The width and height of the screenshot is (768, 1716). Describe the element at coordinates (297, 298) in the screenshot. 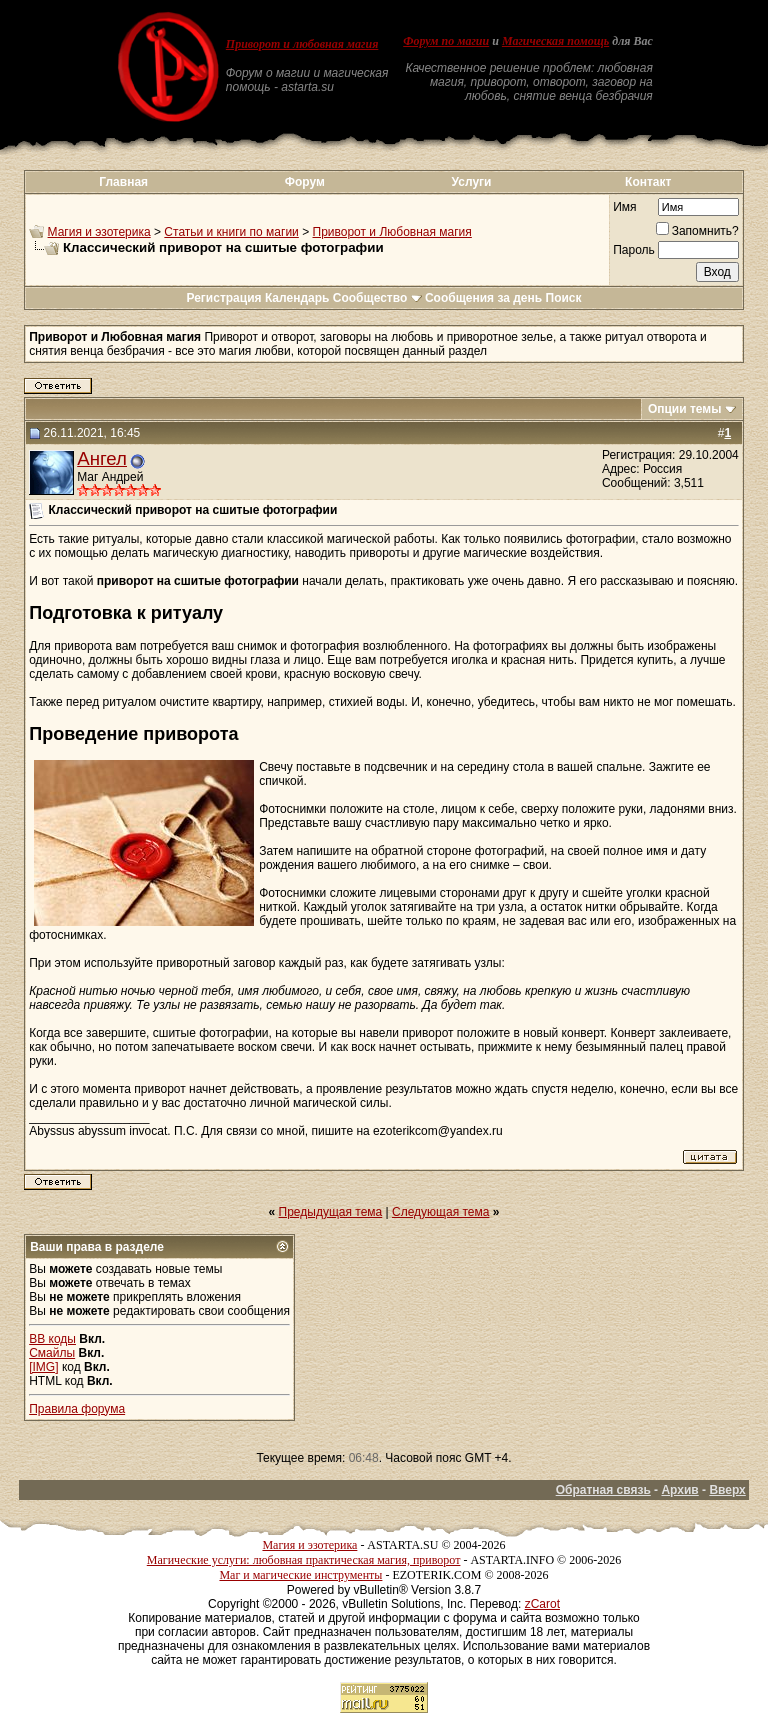

I see `Календарь` at that location.